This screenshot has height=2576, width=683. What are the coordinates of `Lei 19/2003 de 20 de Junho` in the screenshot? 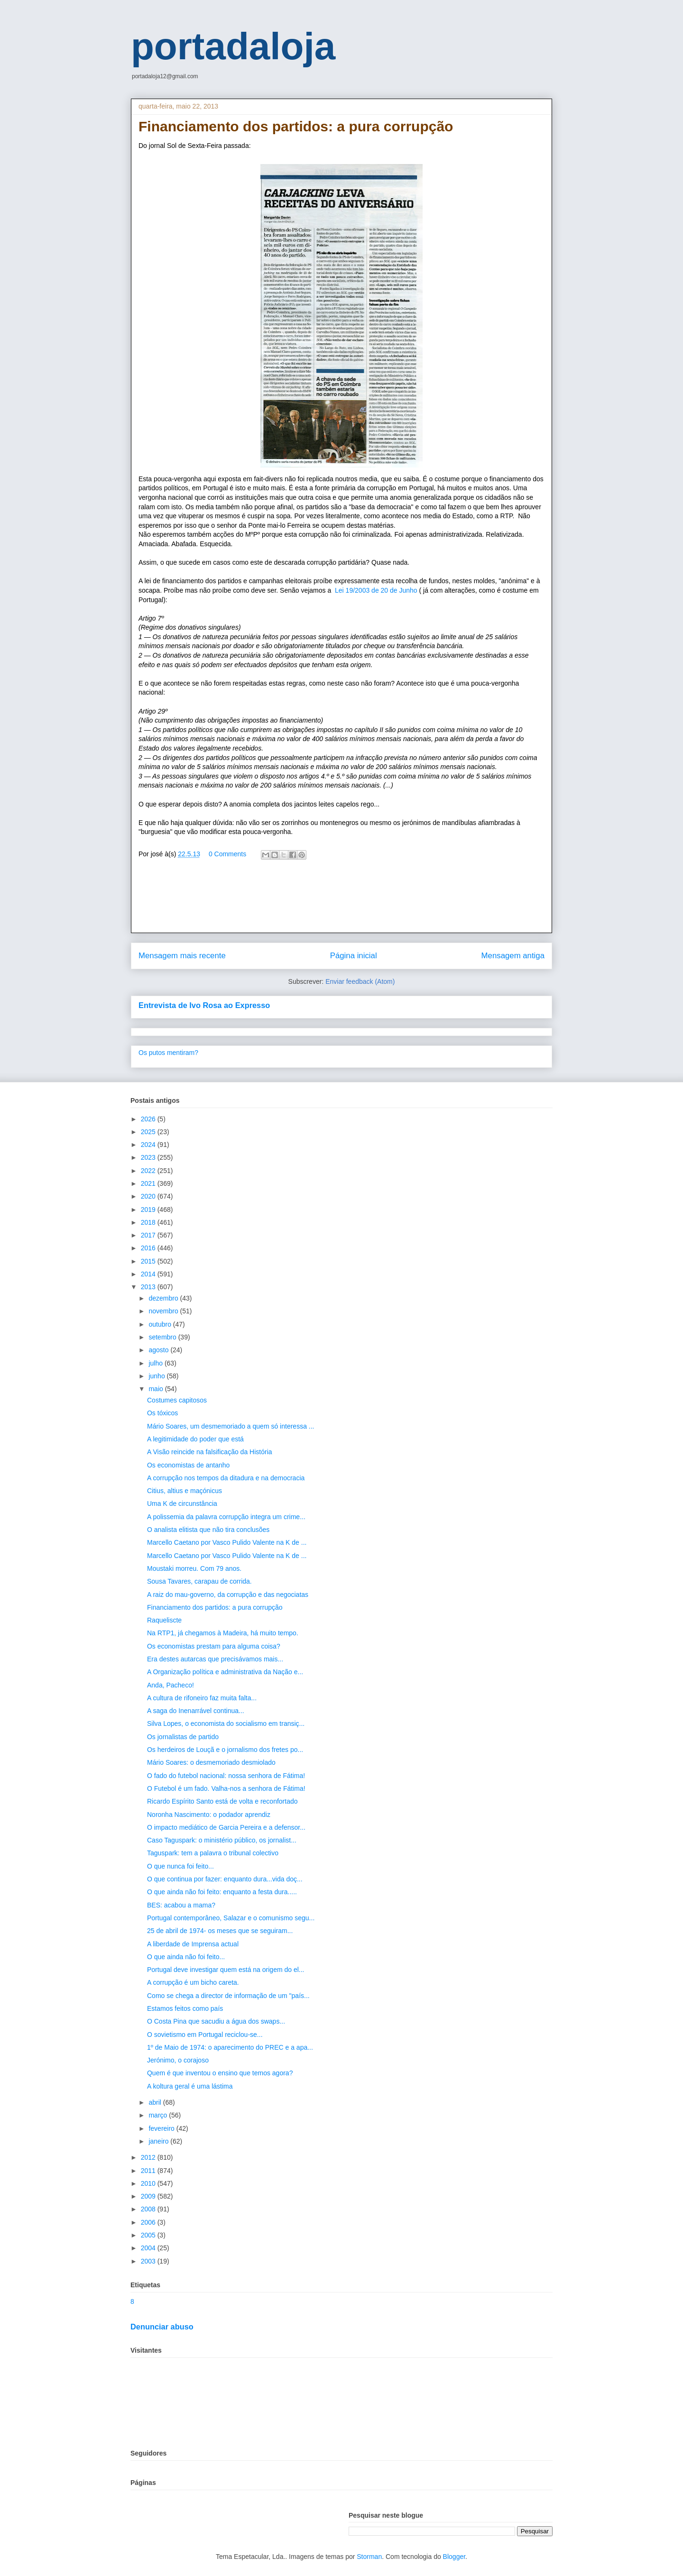 It's located at (377, 590).